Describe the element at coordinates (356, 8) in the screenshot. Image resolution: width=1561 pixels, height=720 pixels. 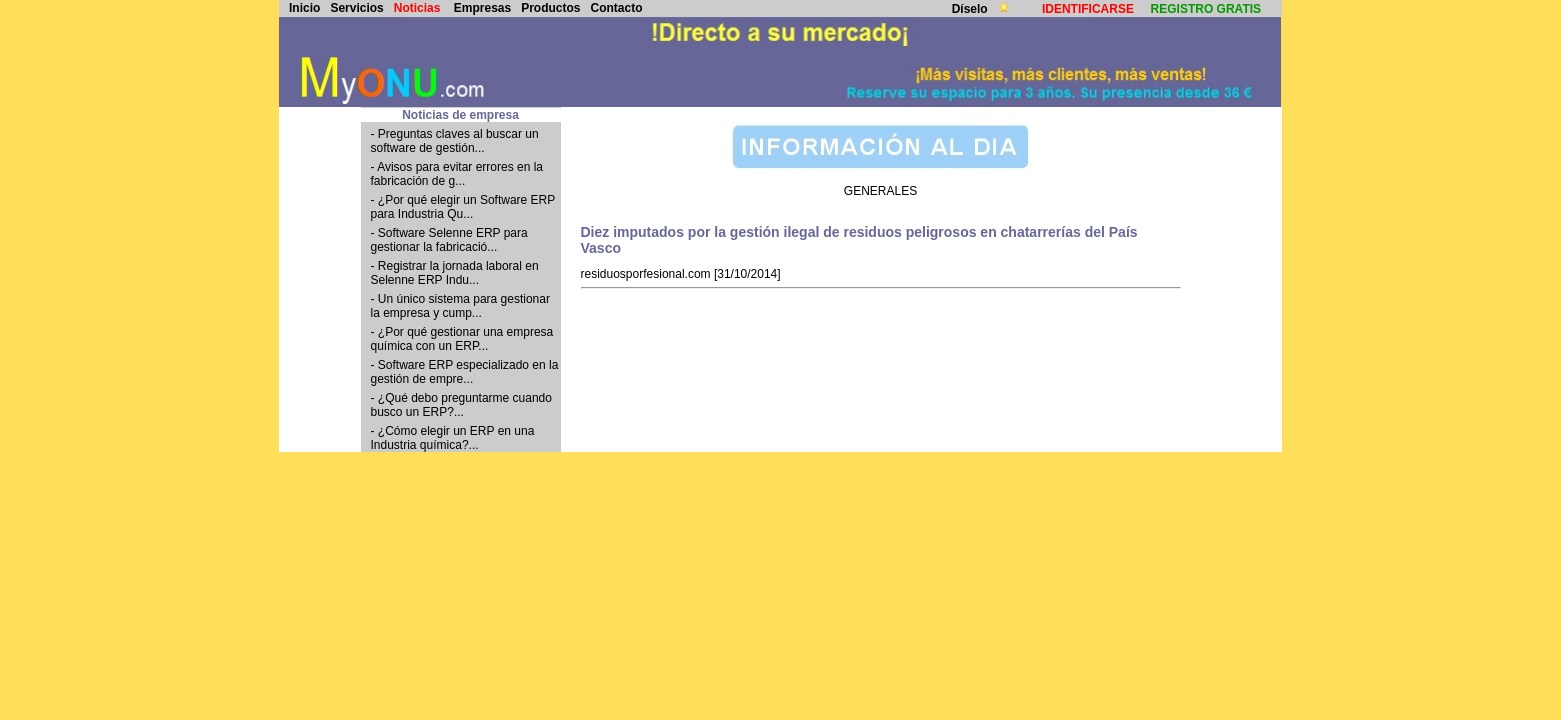
I see `Servicios` at that location.